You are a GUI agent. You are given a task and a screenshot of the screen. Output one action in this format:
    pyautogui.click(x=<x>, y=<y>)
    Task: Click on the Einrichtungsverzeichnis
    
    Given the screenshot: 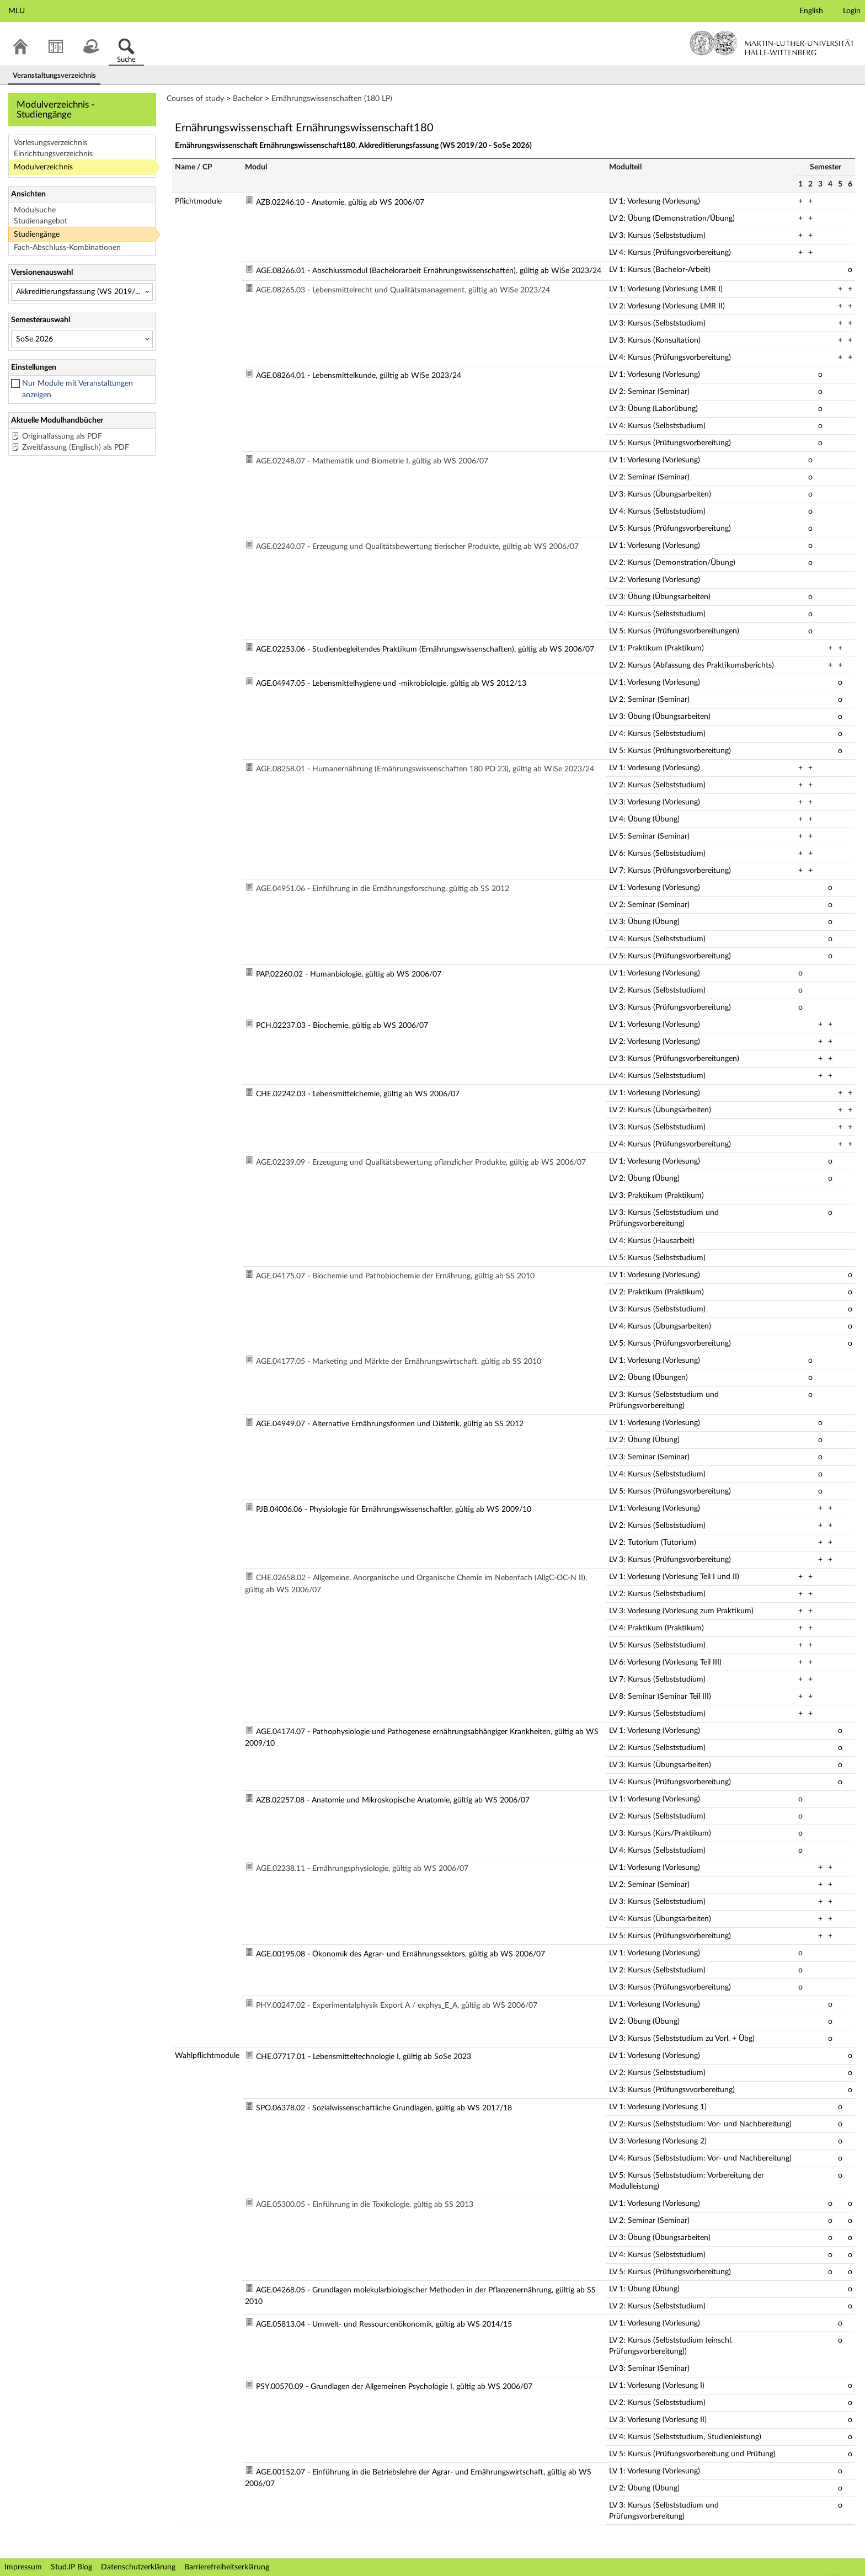 What is the action you would take?
    pyautogui.click(x=53, y=154)
    